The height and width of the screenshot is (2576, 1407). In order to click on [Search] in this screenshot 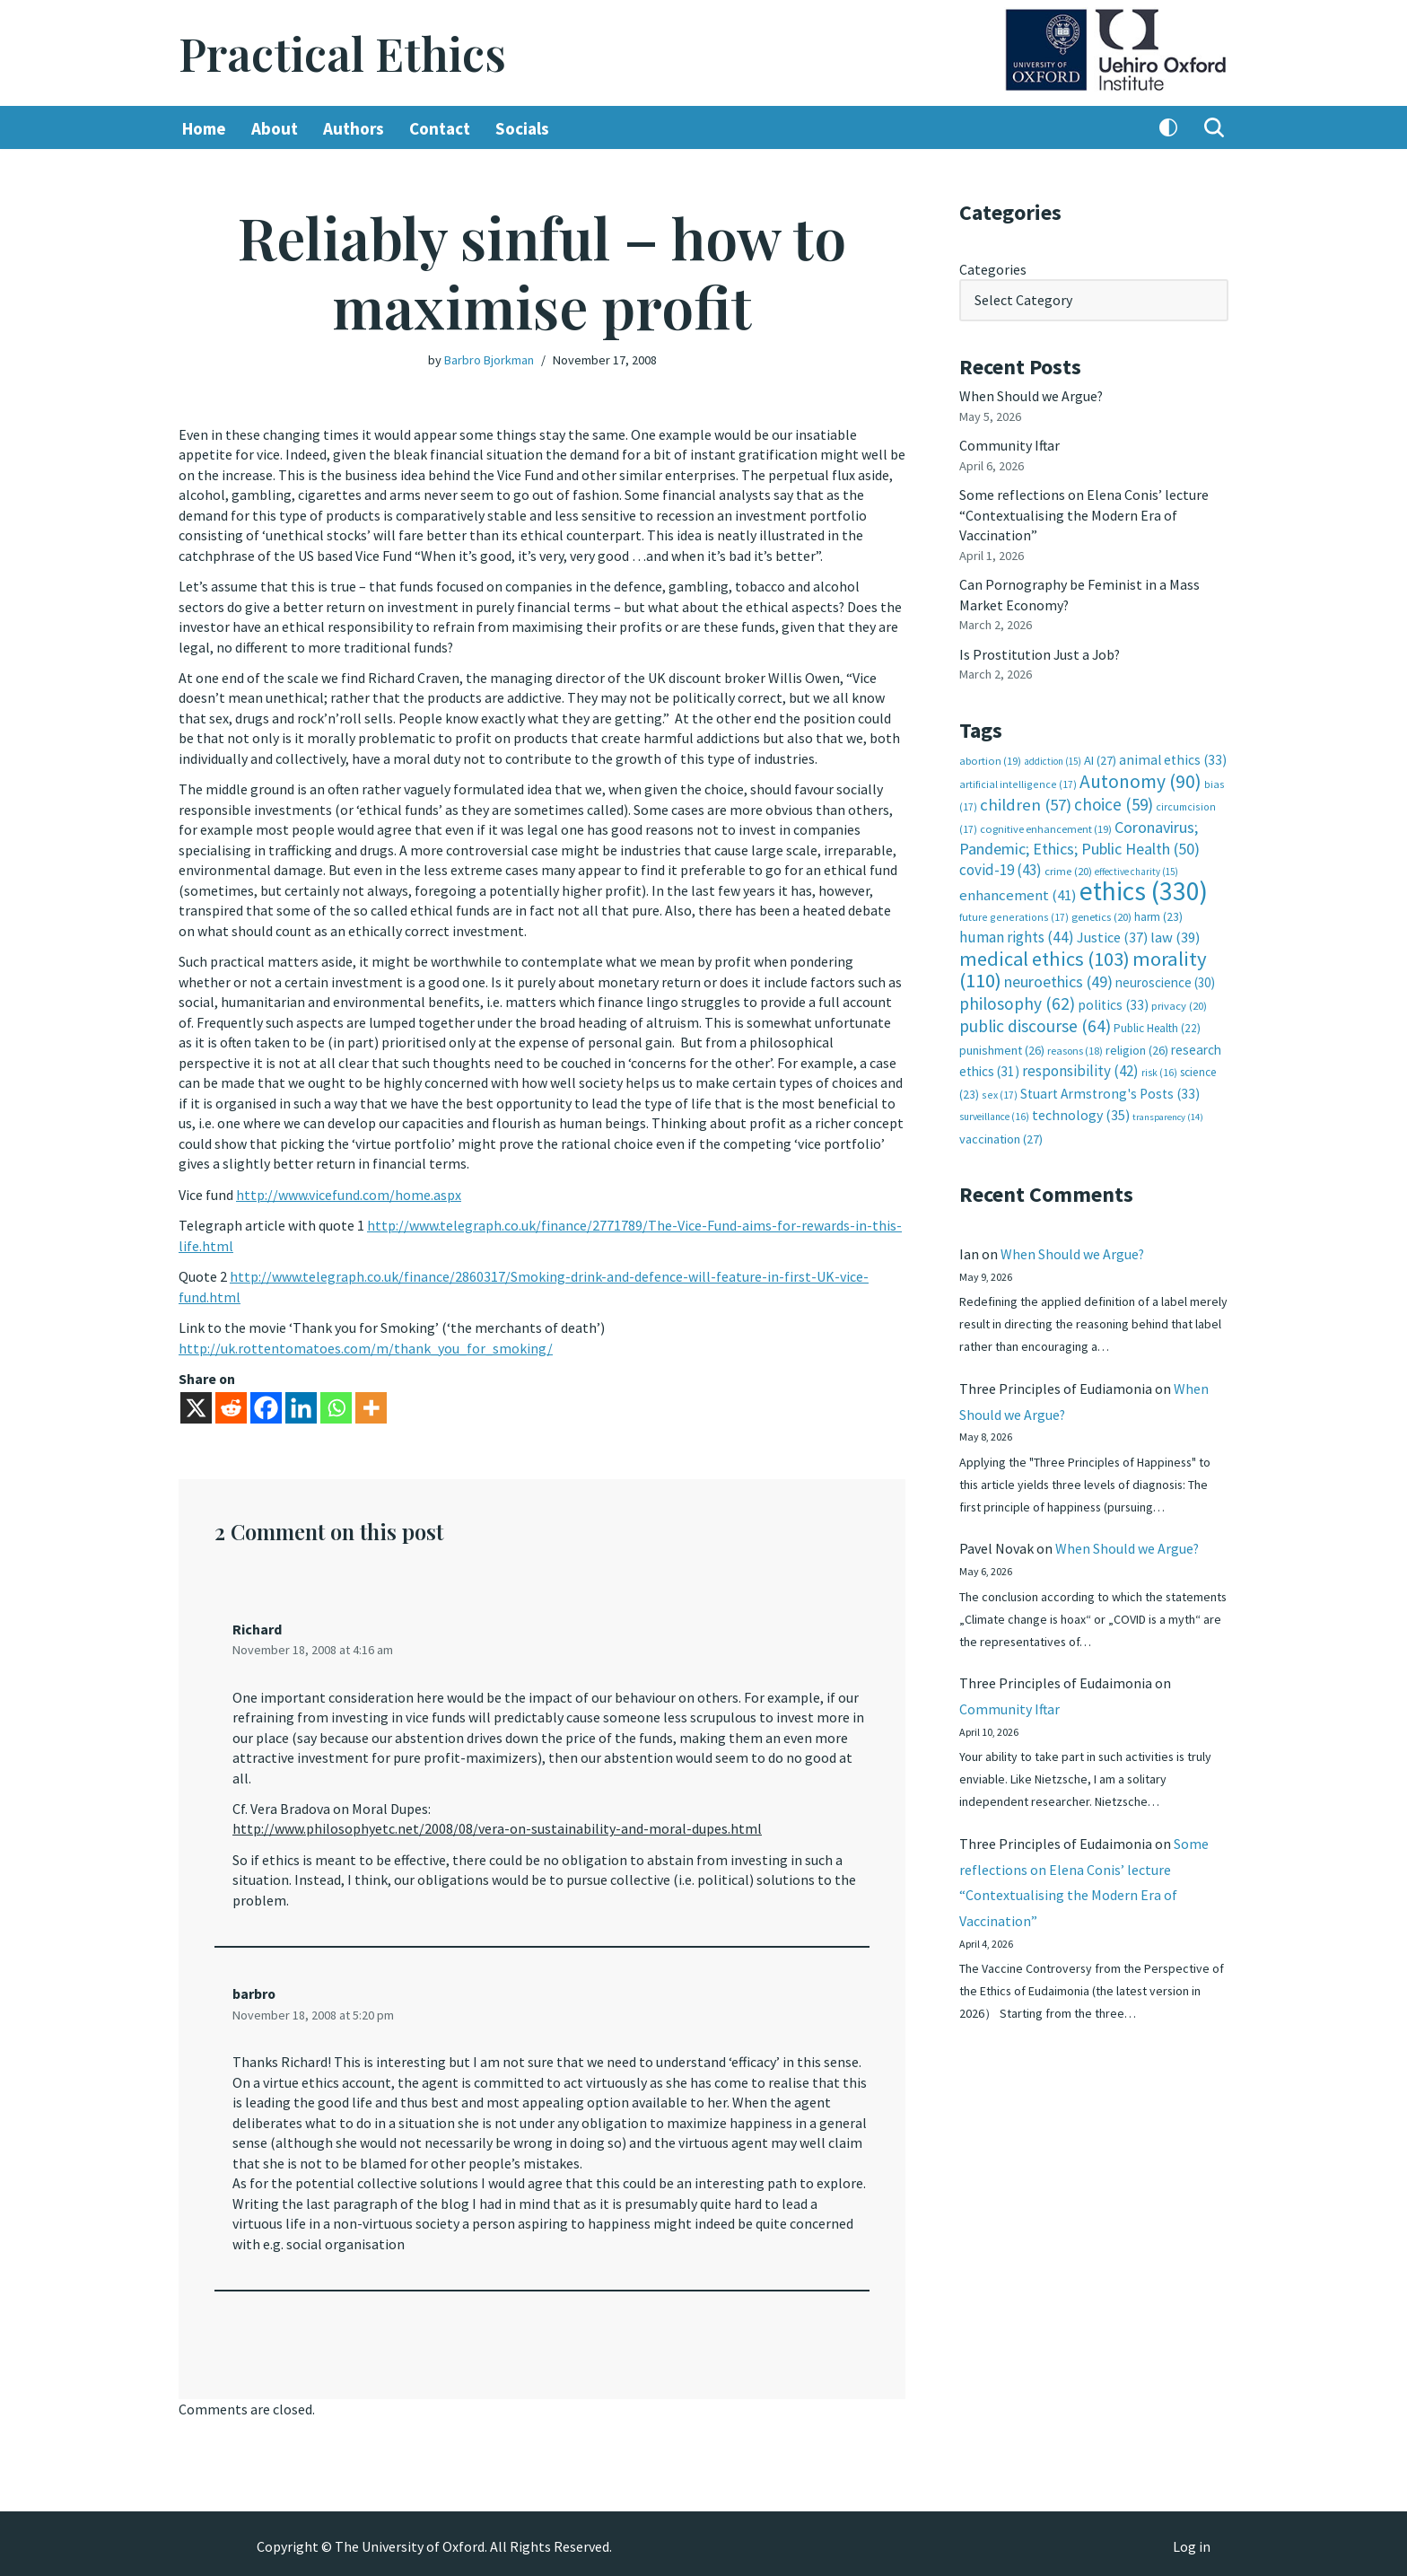, I will do `click(1214, 128)`.